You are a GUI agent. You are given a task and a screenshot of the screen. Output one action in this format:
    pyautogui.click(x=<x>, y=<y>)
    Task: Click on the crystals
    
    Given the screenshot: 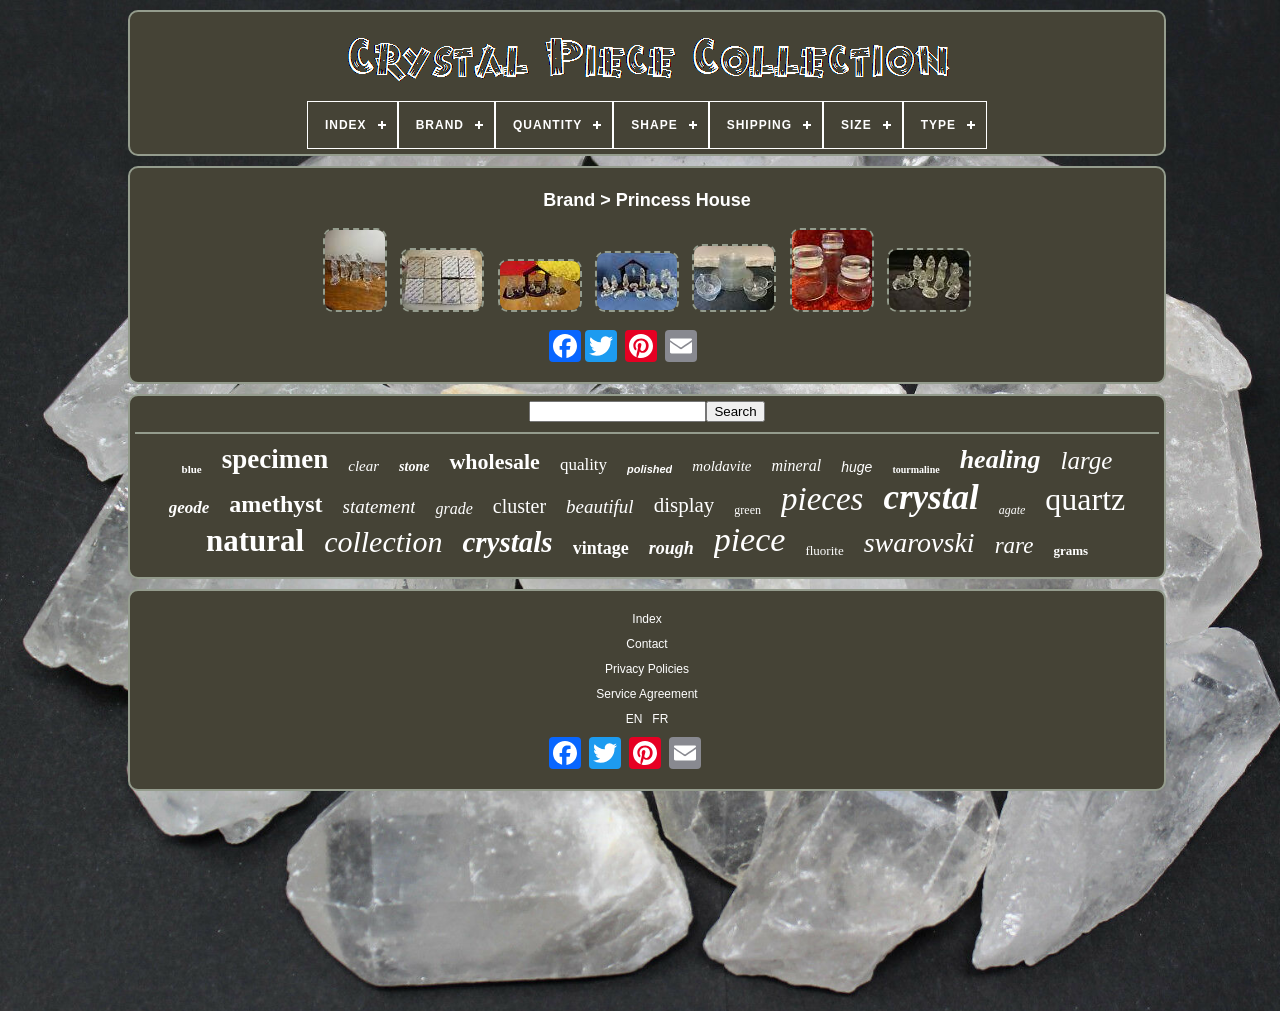 What is the action you would take?
    pyautogui.click(x=507, y=542)
    